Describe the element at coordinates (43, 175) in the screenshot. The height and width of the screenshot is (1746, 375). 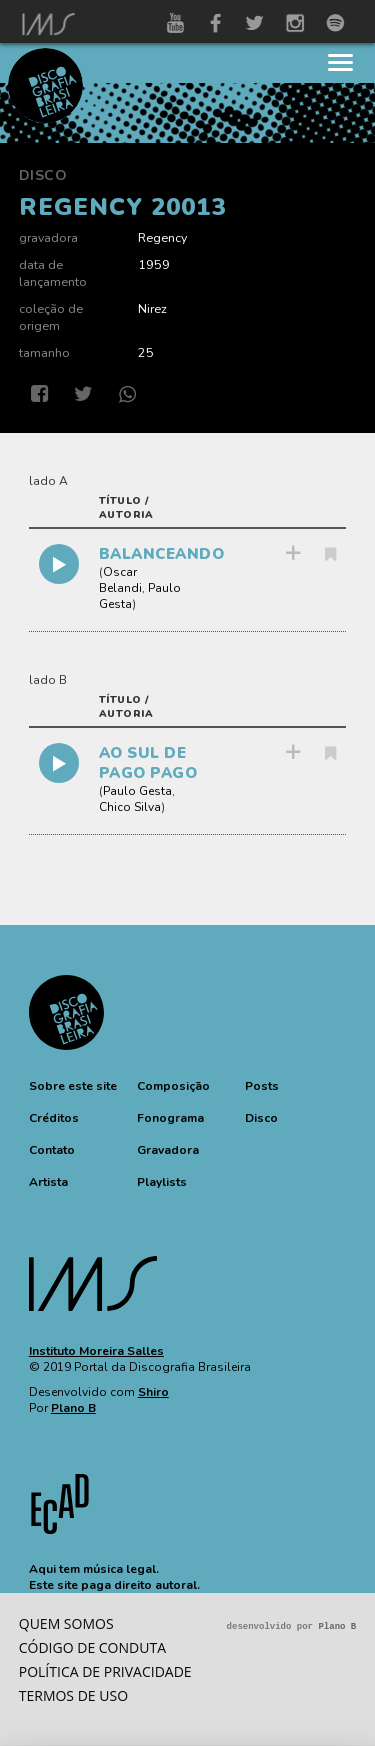
I see `Disco` at that location.